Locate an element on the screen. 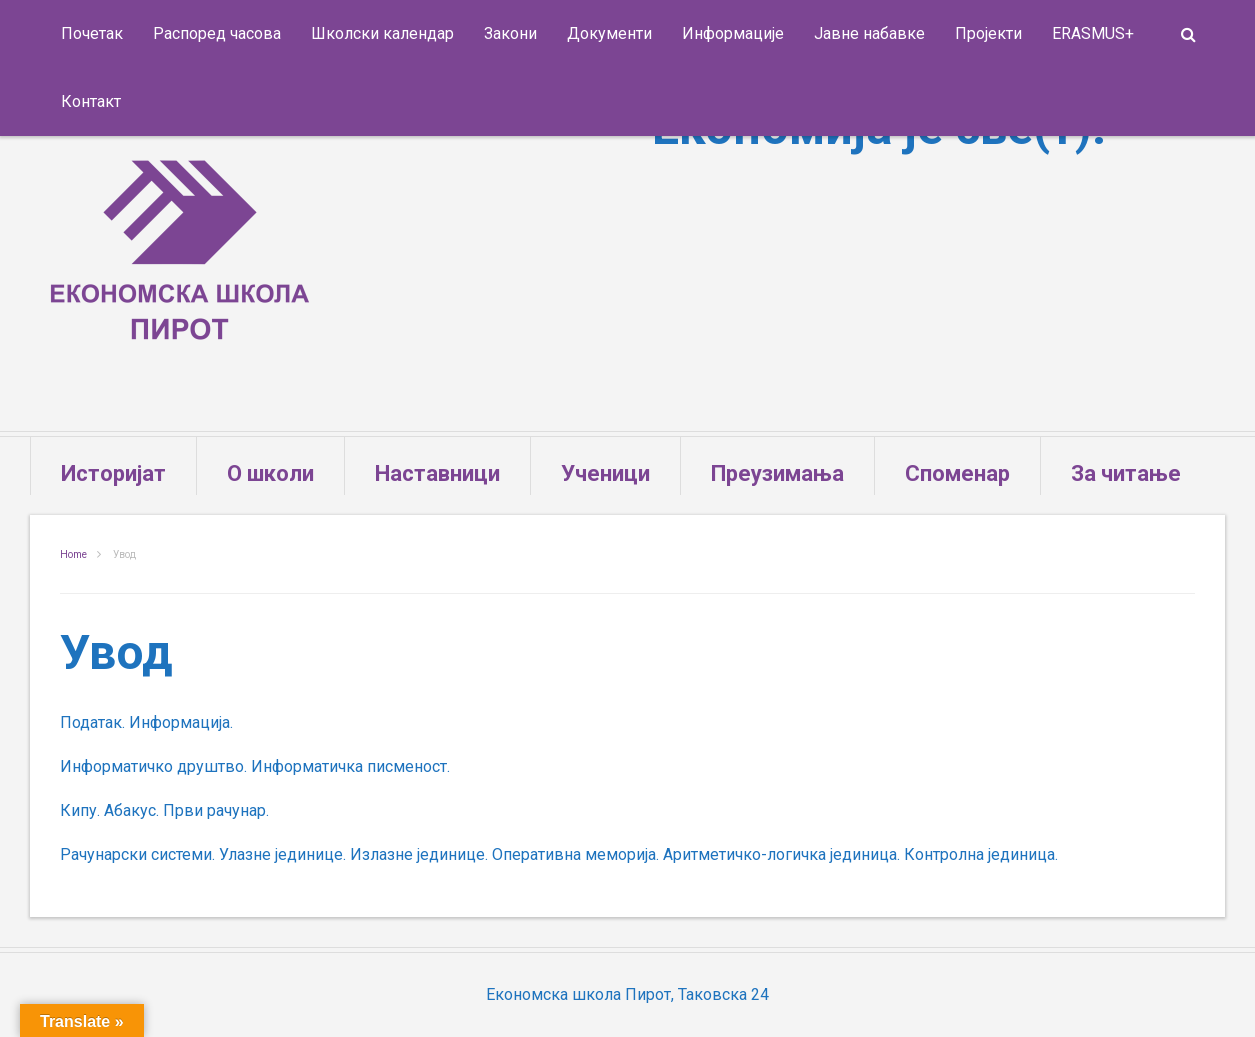 Image resolution: width=1255 pixels, height=1037 pixels. Home is located at coordinates (73, 554).